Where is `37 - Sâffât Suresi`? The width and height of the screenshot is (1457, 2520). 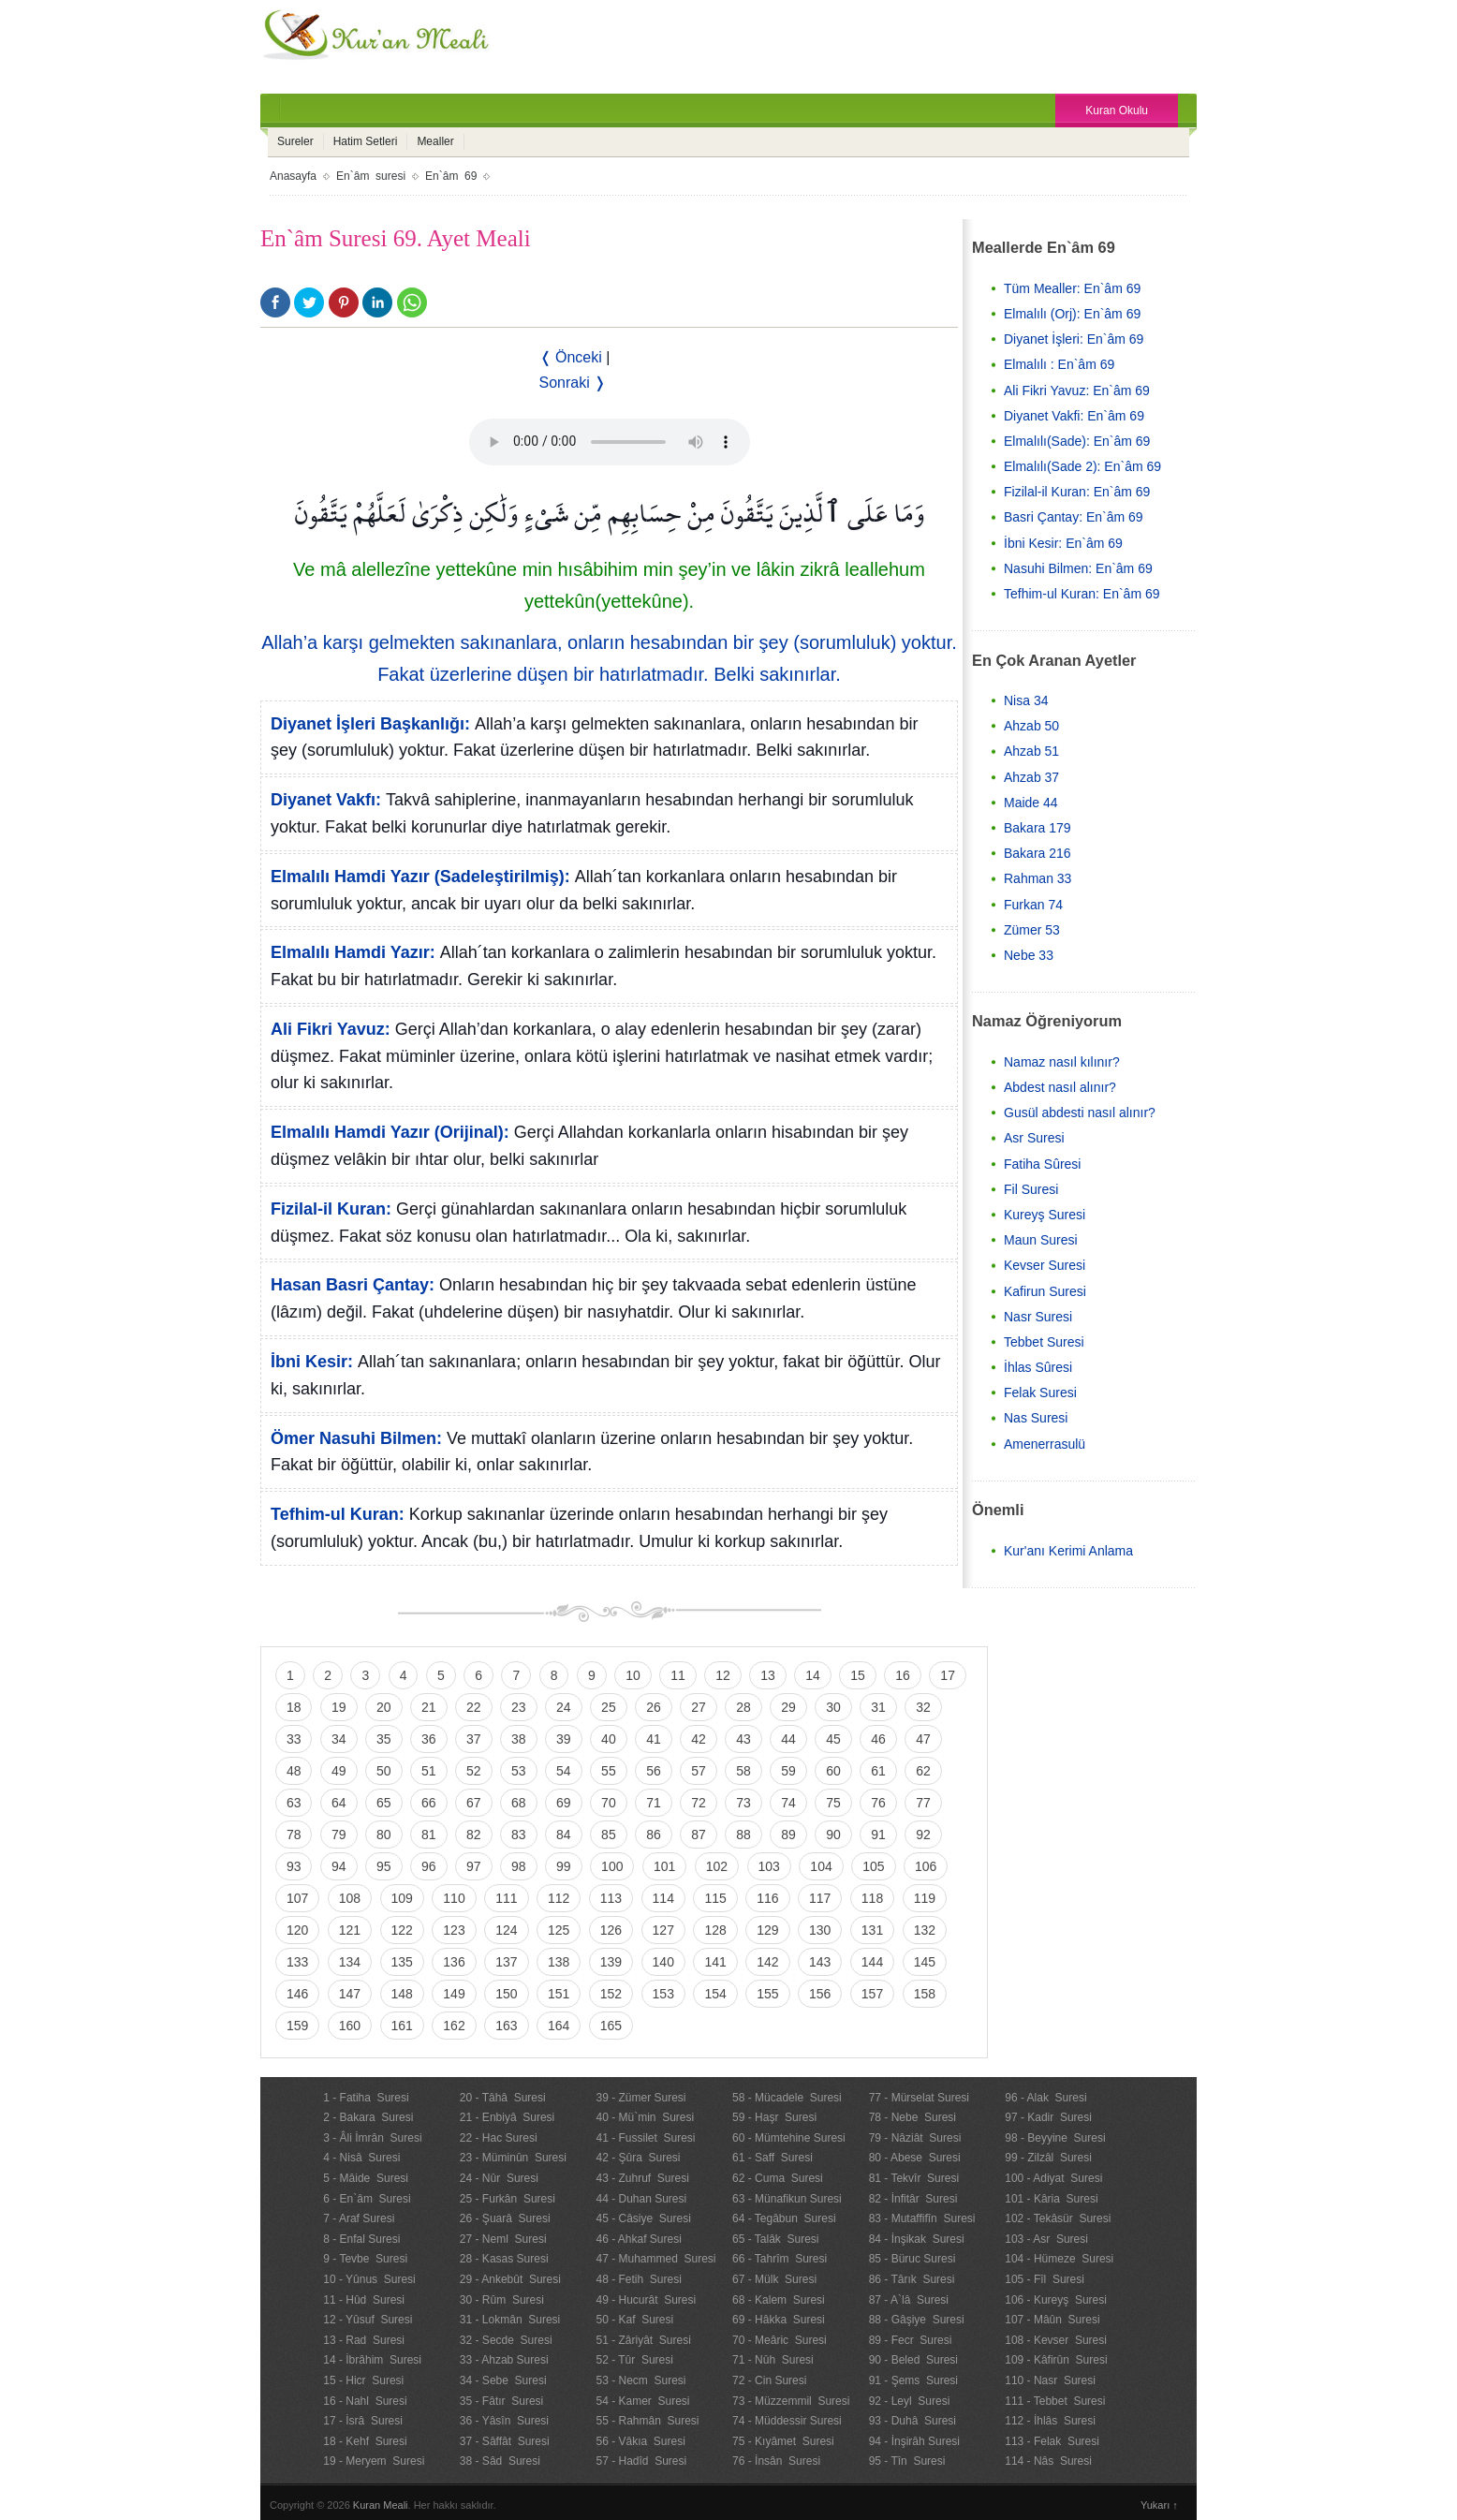 37 - Sâffât Suresi is located at coordinates (505, 2441).